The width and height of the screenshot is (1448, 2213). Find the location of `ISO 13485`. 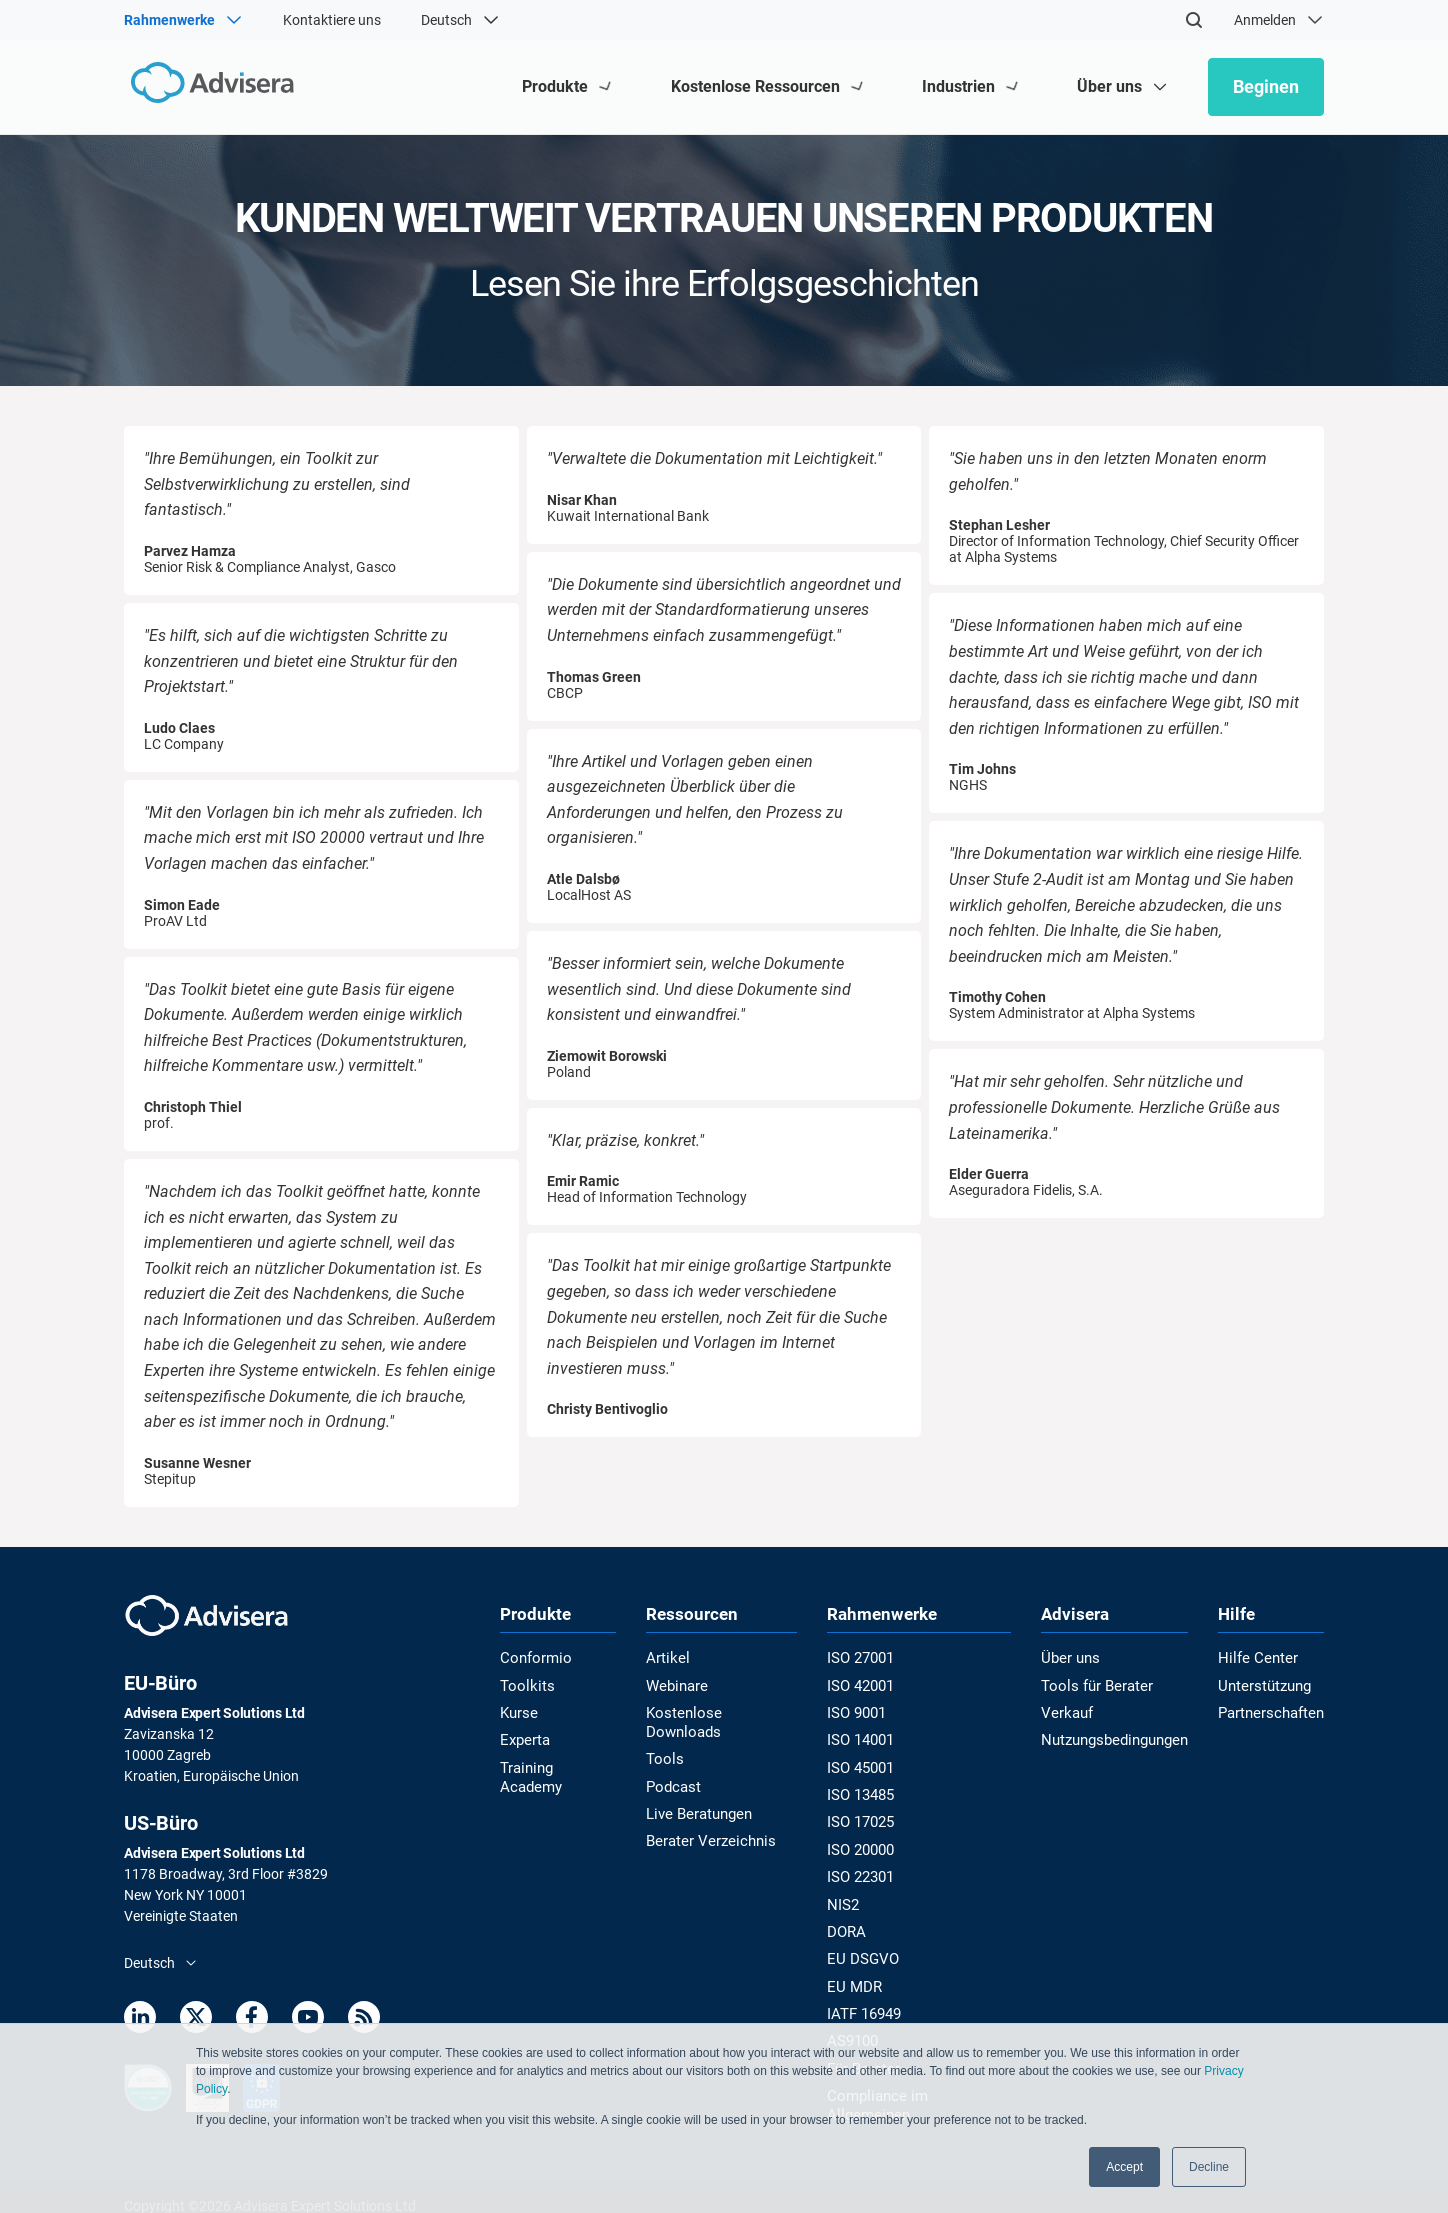

ISO 13485 is located at coordinates (864, 1792).